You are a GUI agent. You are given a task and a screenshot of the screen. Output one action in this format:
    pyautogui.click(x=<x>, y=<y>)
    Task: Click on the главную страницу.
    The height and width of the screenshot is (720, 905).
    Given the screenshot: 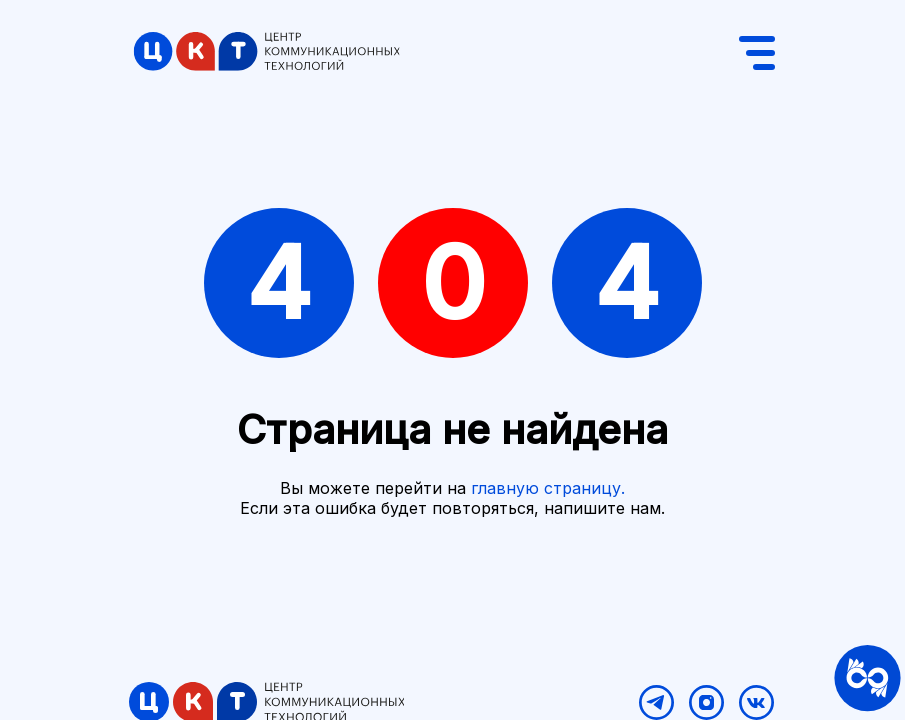 What is the action you would take?
    pyautogui.click(x=548, y=488)
    